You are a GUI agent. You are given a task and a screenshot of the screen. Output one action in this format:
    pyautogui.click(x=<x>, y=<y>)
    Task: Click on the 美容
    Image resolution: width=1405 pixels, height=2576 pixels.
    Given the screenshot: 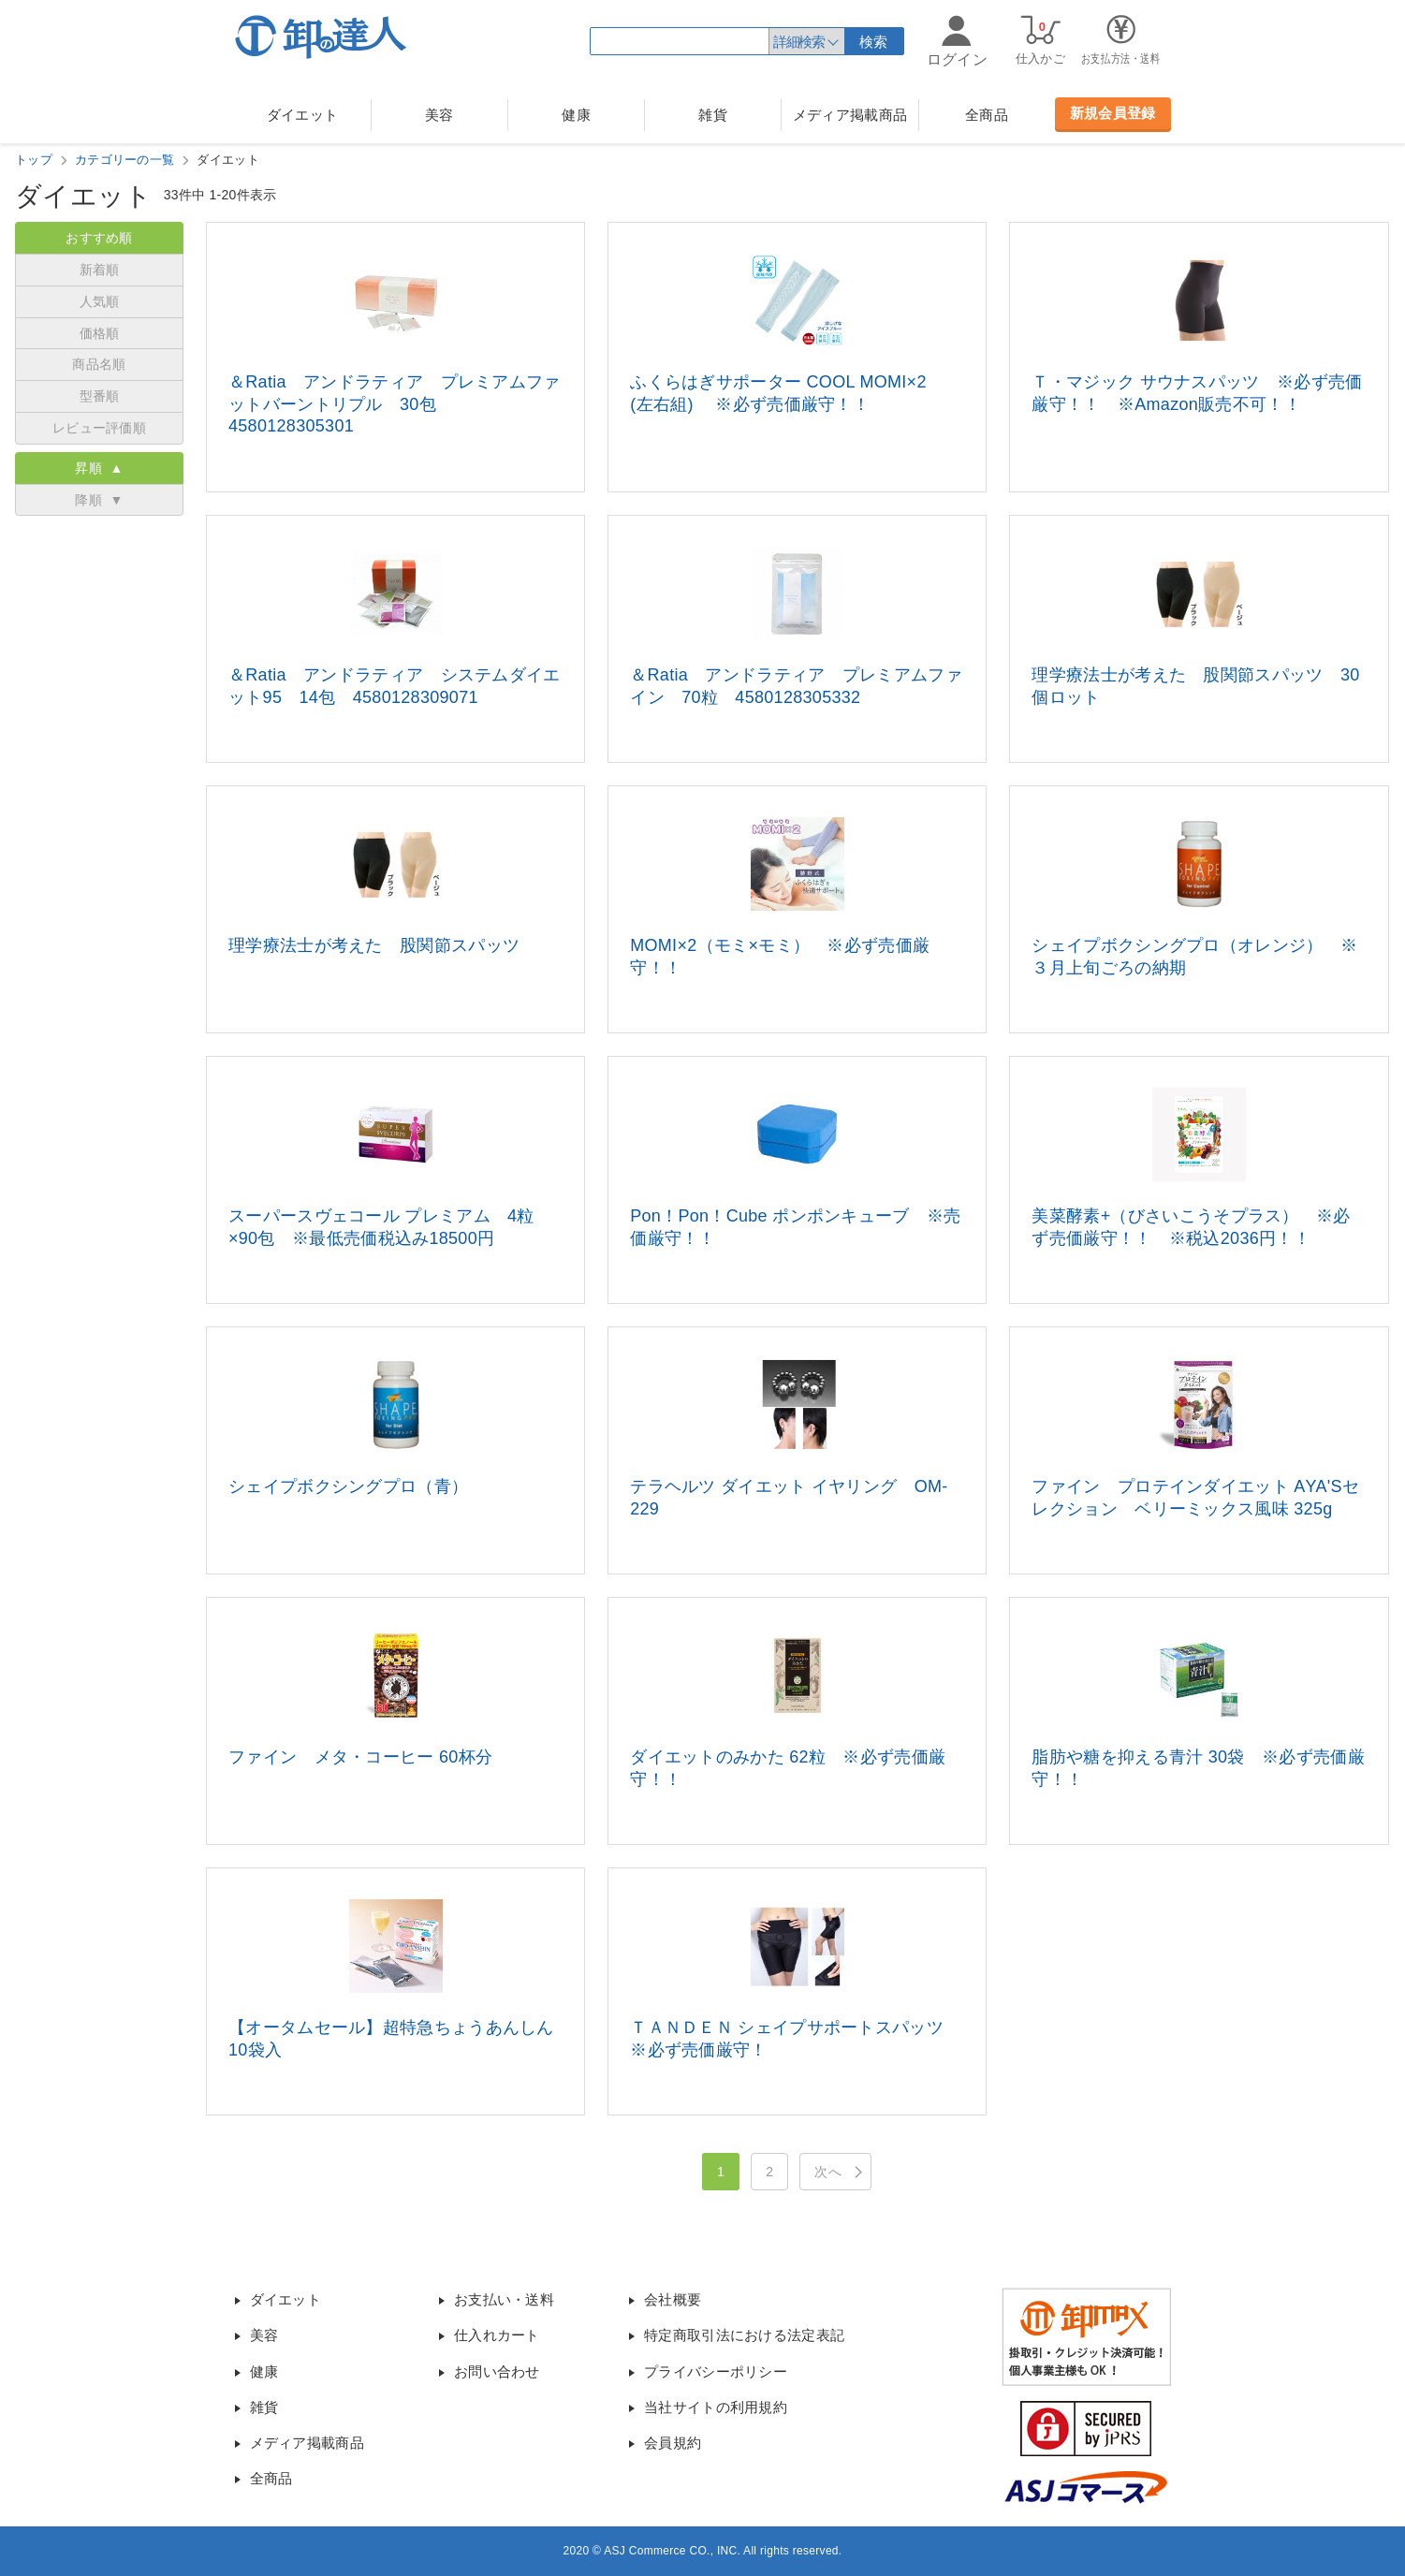 What is the action you would take?
    pyautogui.click(x=439, y=115)
    